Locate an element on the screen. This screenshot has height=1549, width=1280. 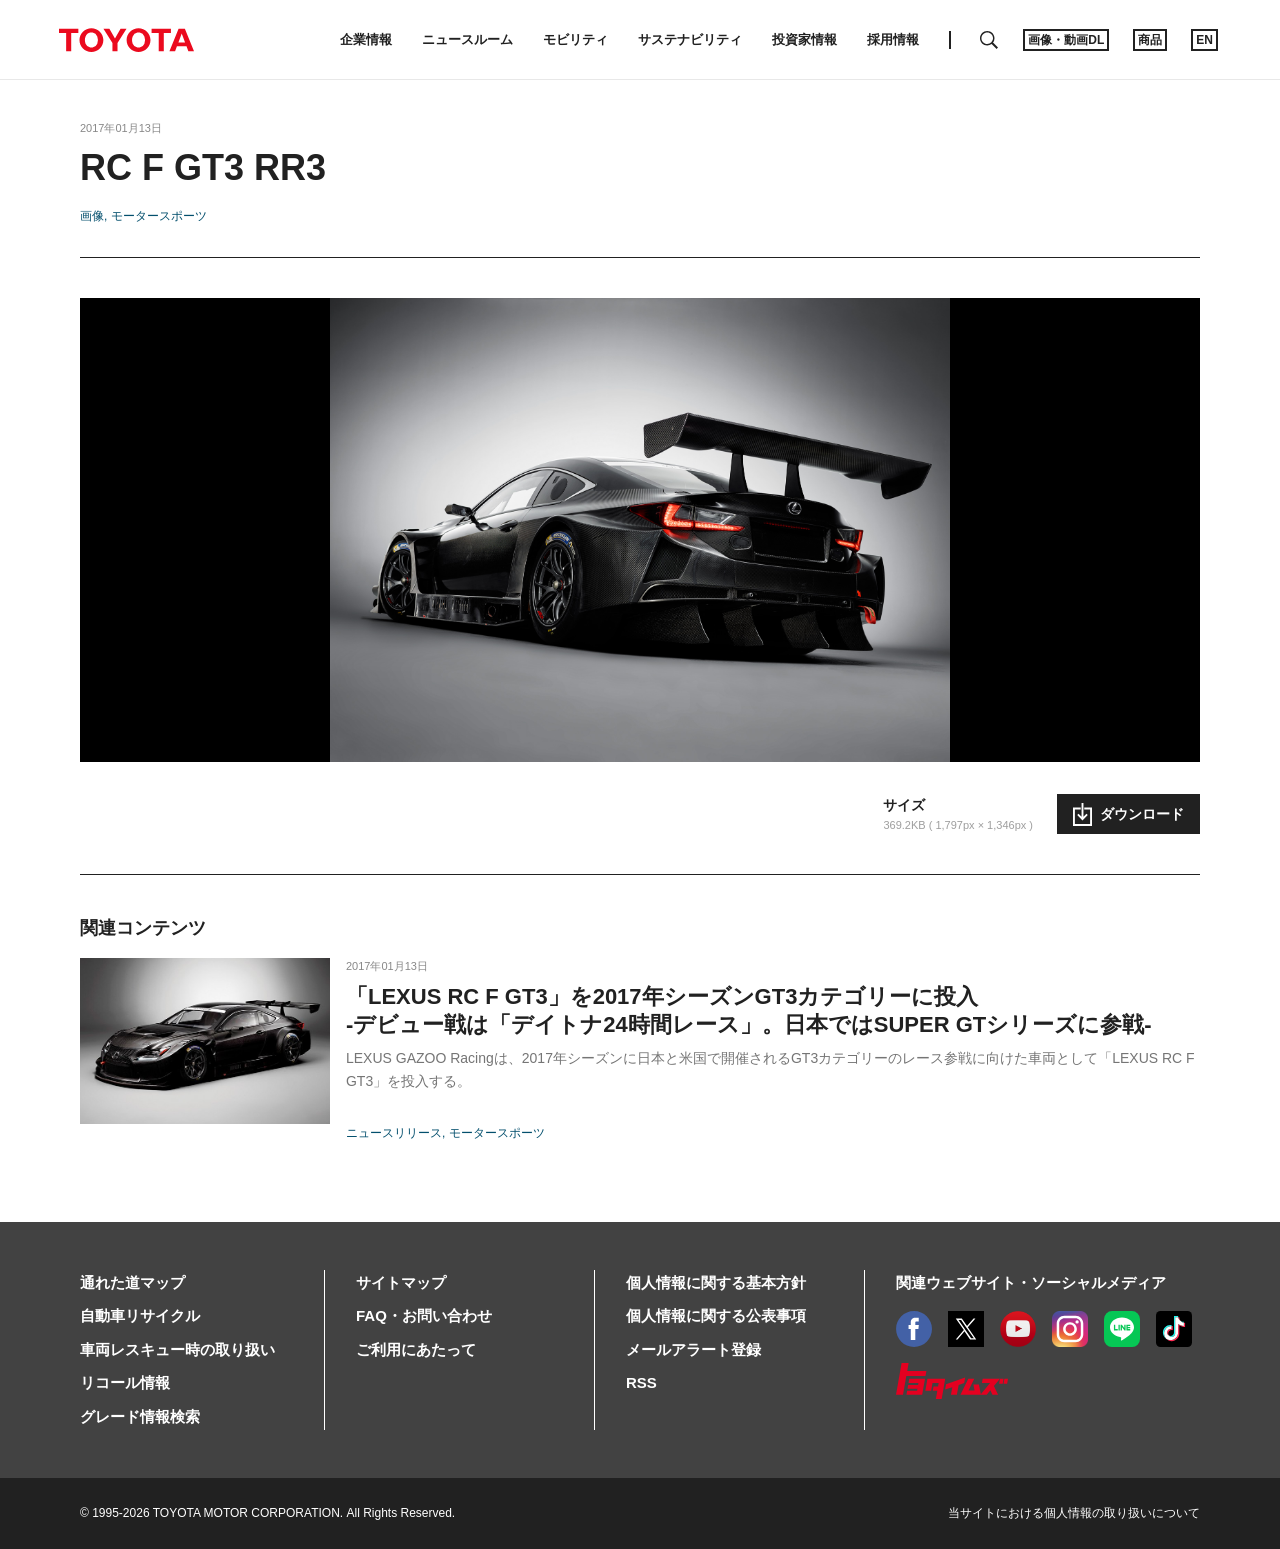
モータースポーツ is located at coordinates (159, 216).